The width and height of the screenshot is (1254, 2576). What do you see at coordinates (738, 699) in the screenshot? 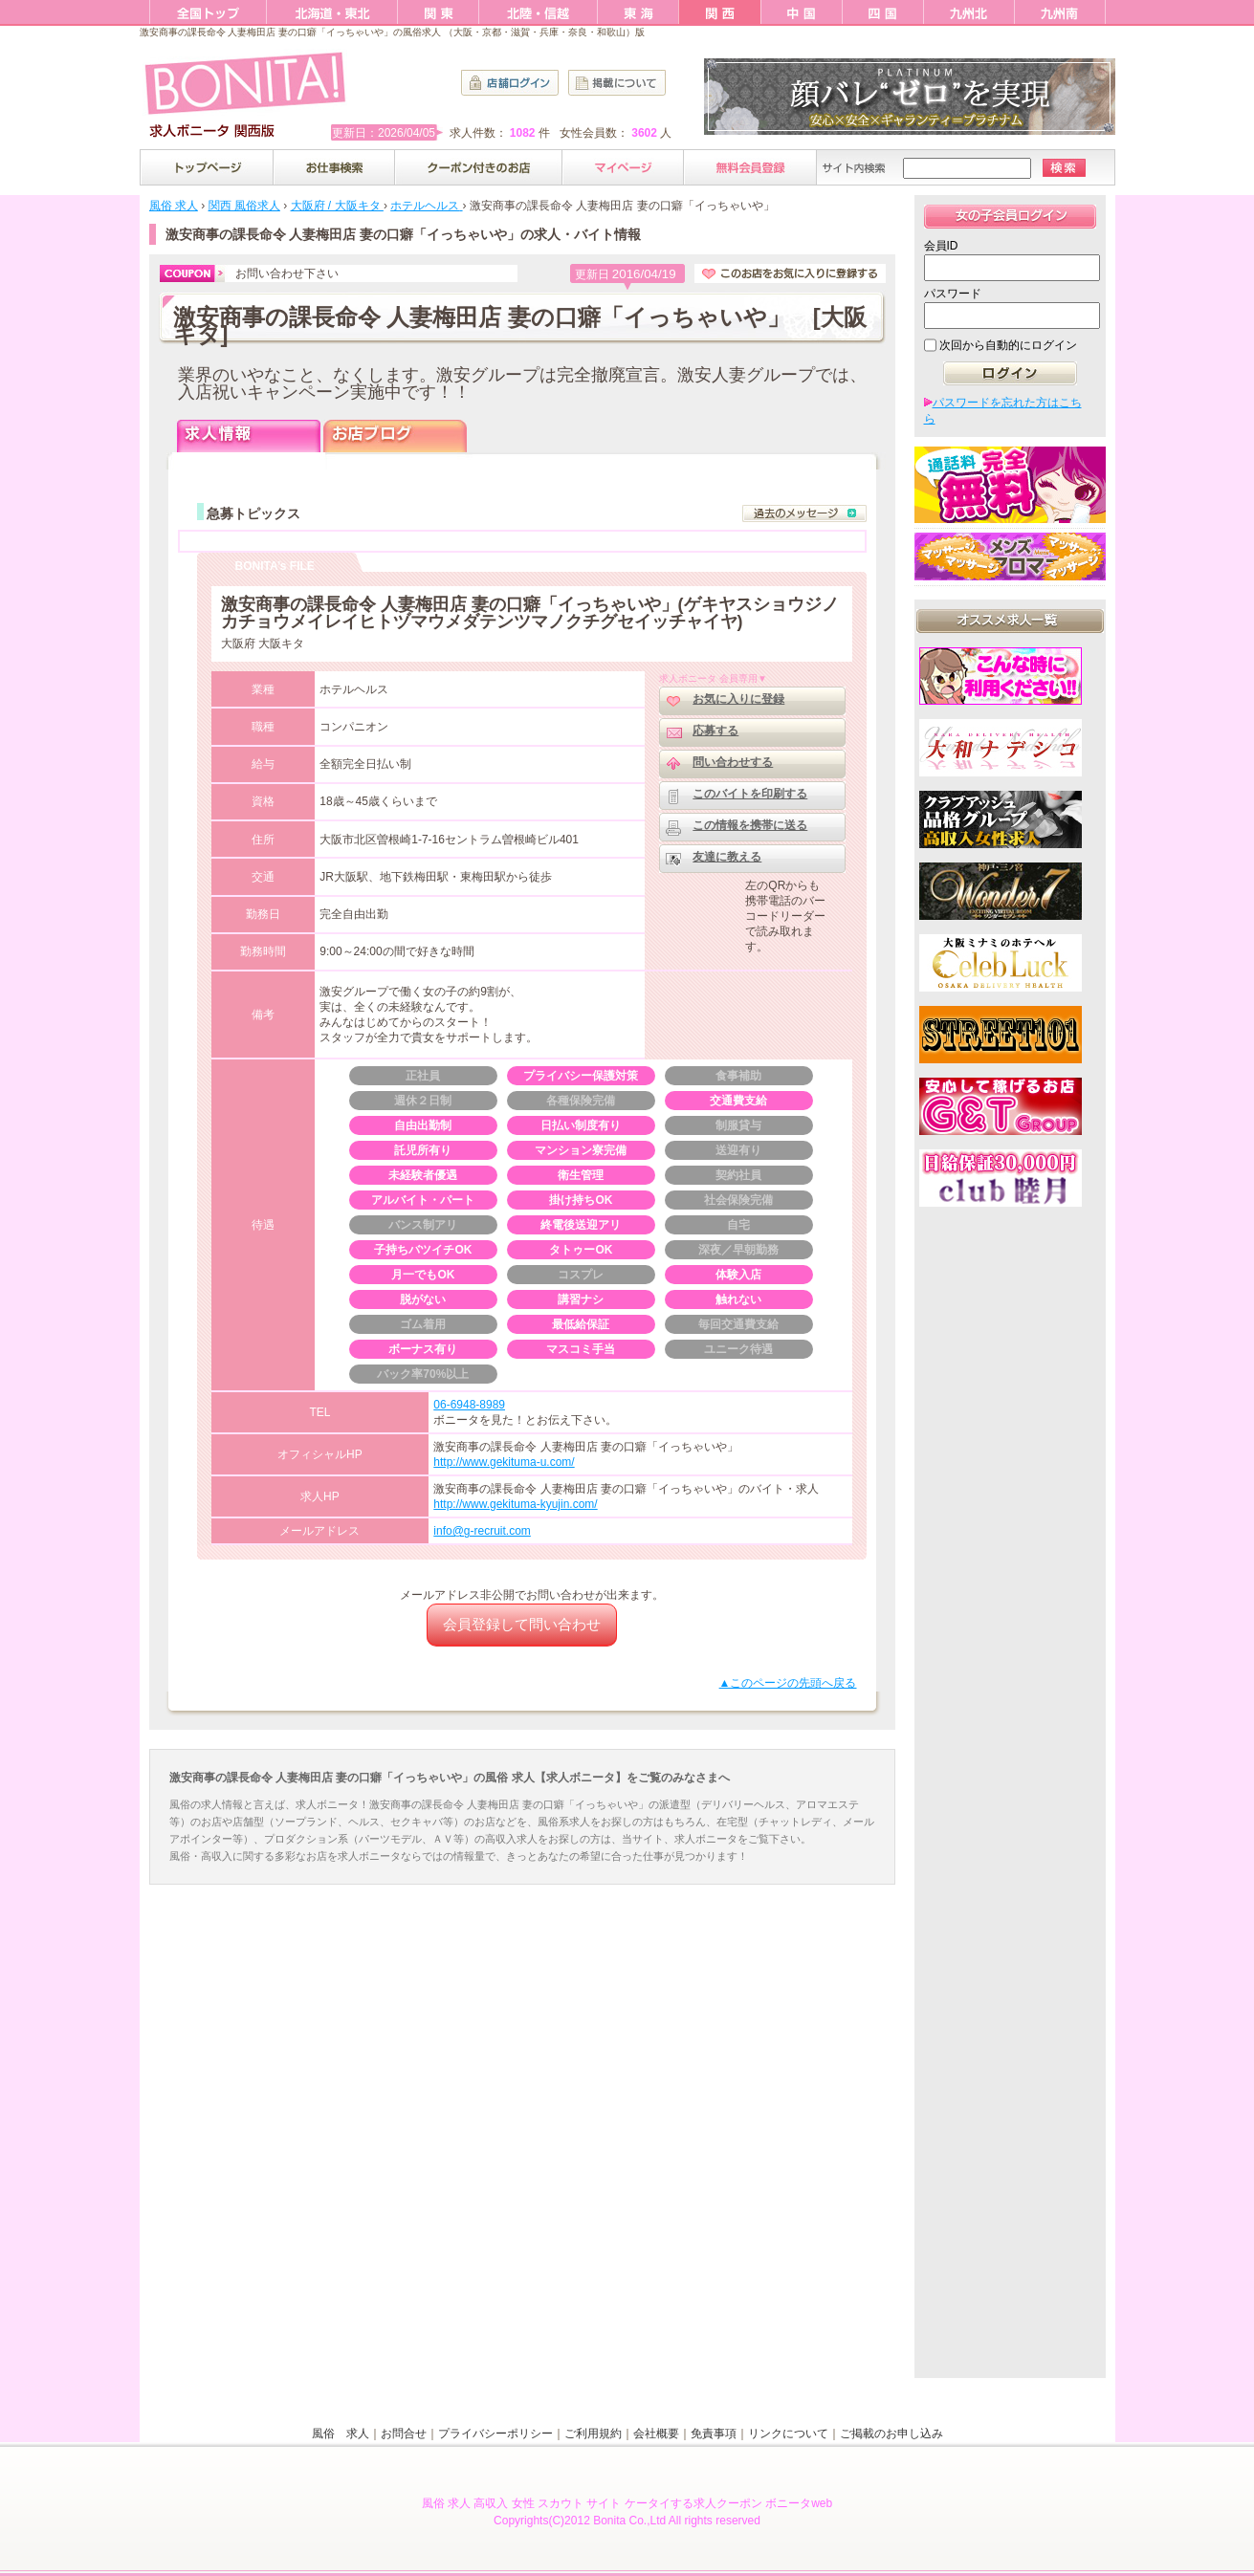
I see `お気に入りに登録` at bounding box center [738, 699].